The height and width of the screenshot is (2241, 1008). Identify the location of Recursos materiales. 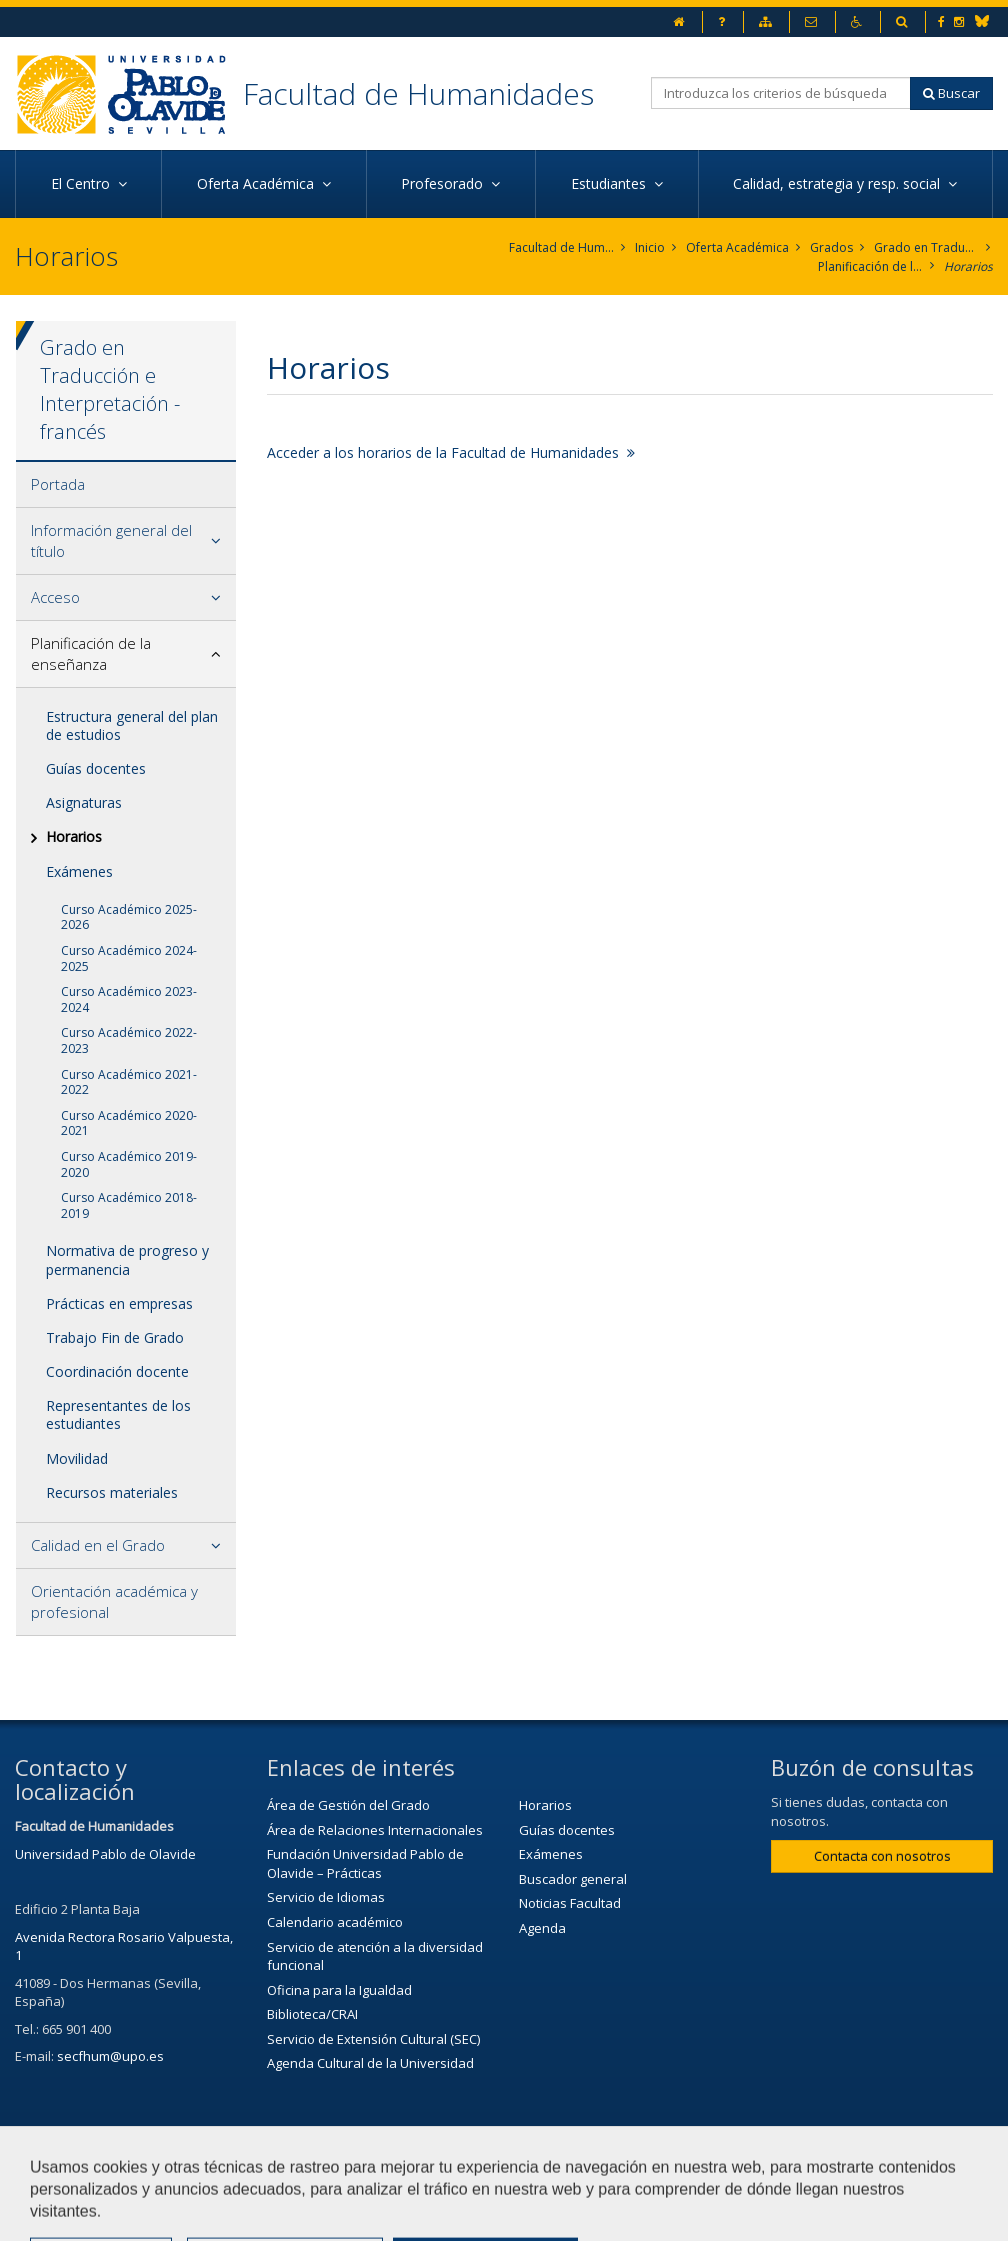
(112, 1492).